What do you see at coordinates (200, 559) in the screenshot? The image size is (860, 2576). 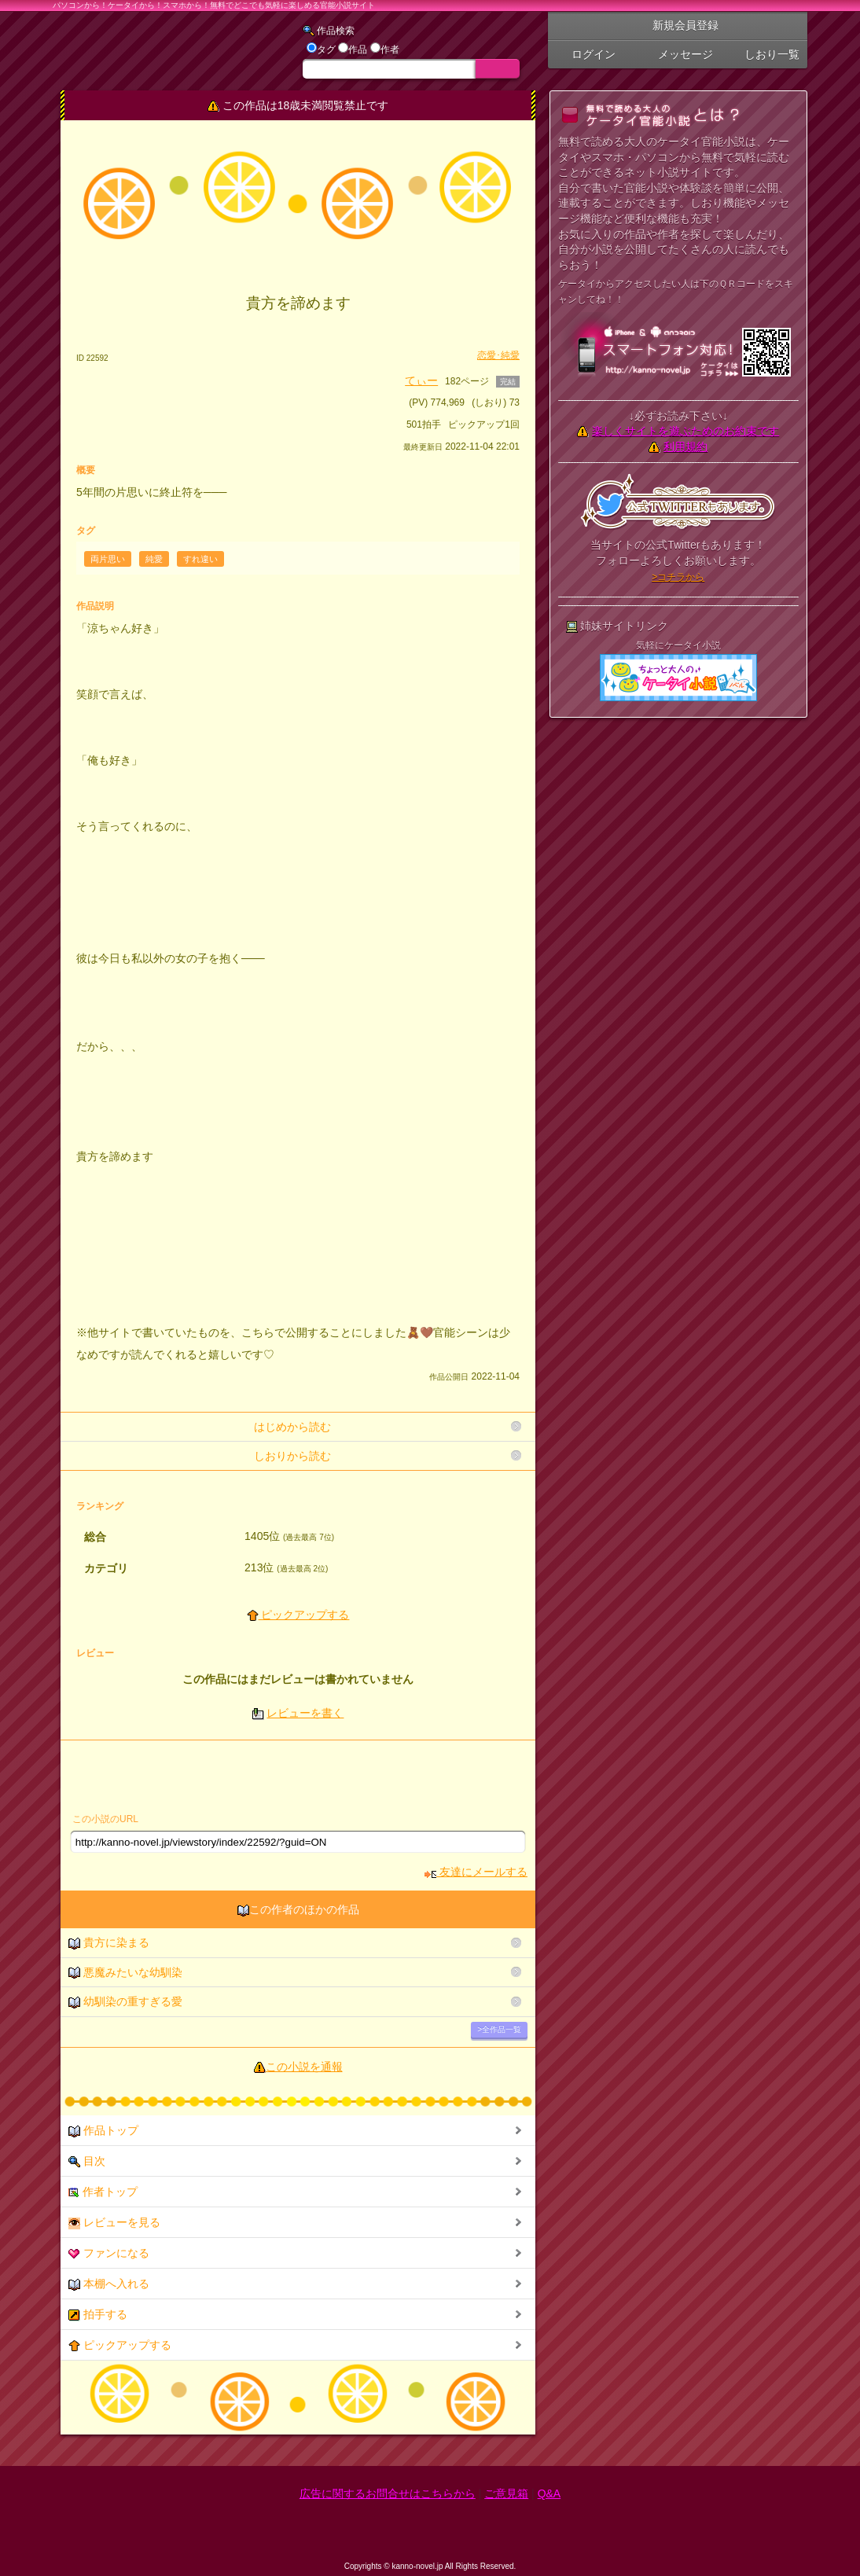 I see `すれ違い` at bounding box center [200, 559].